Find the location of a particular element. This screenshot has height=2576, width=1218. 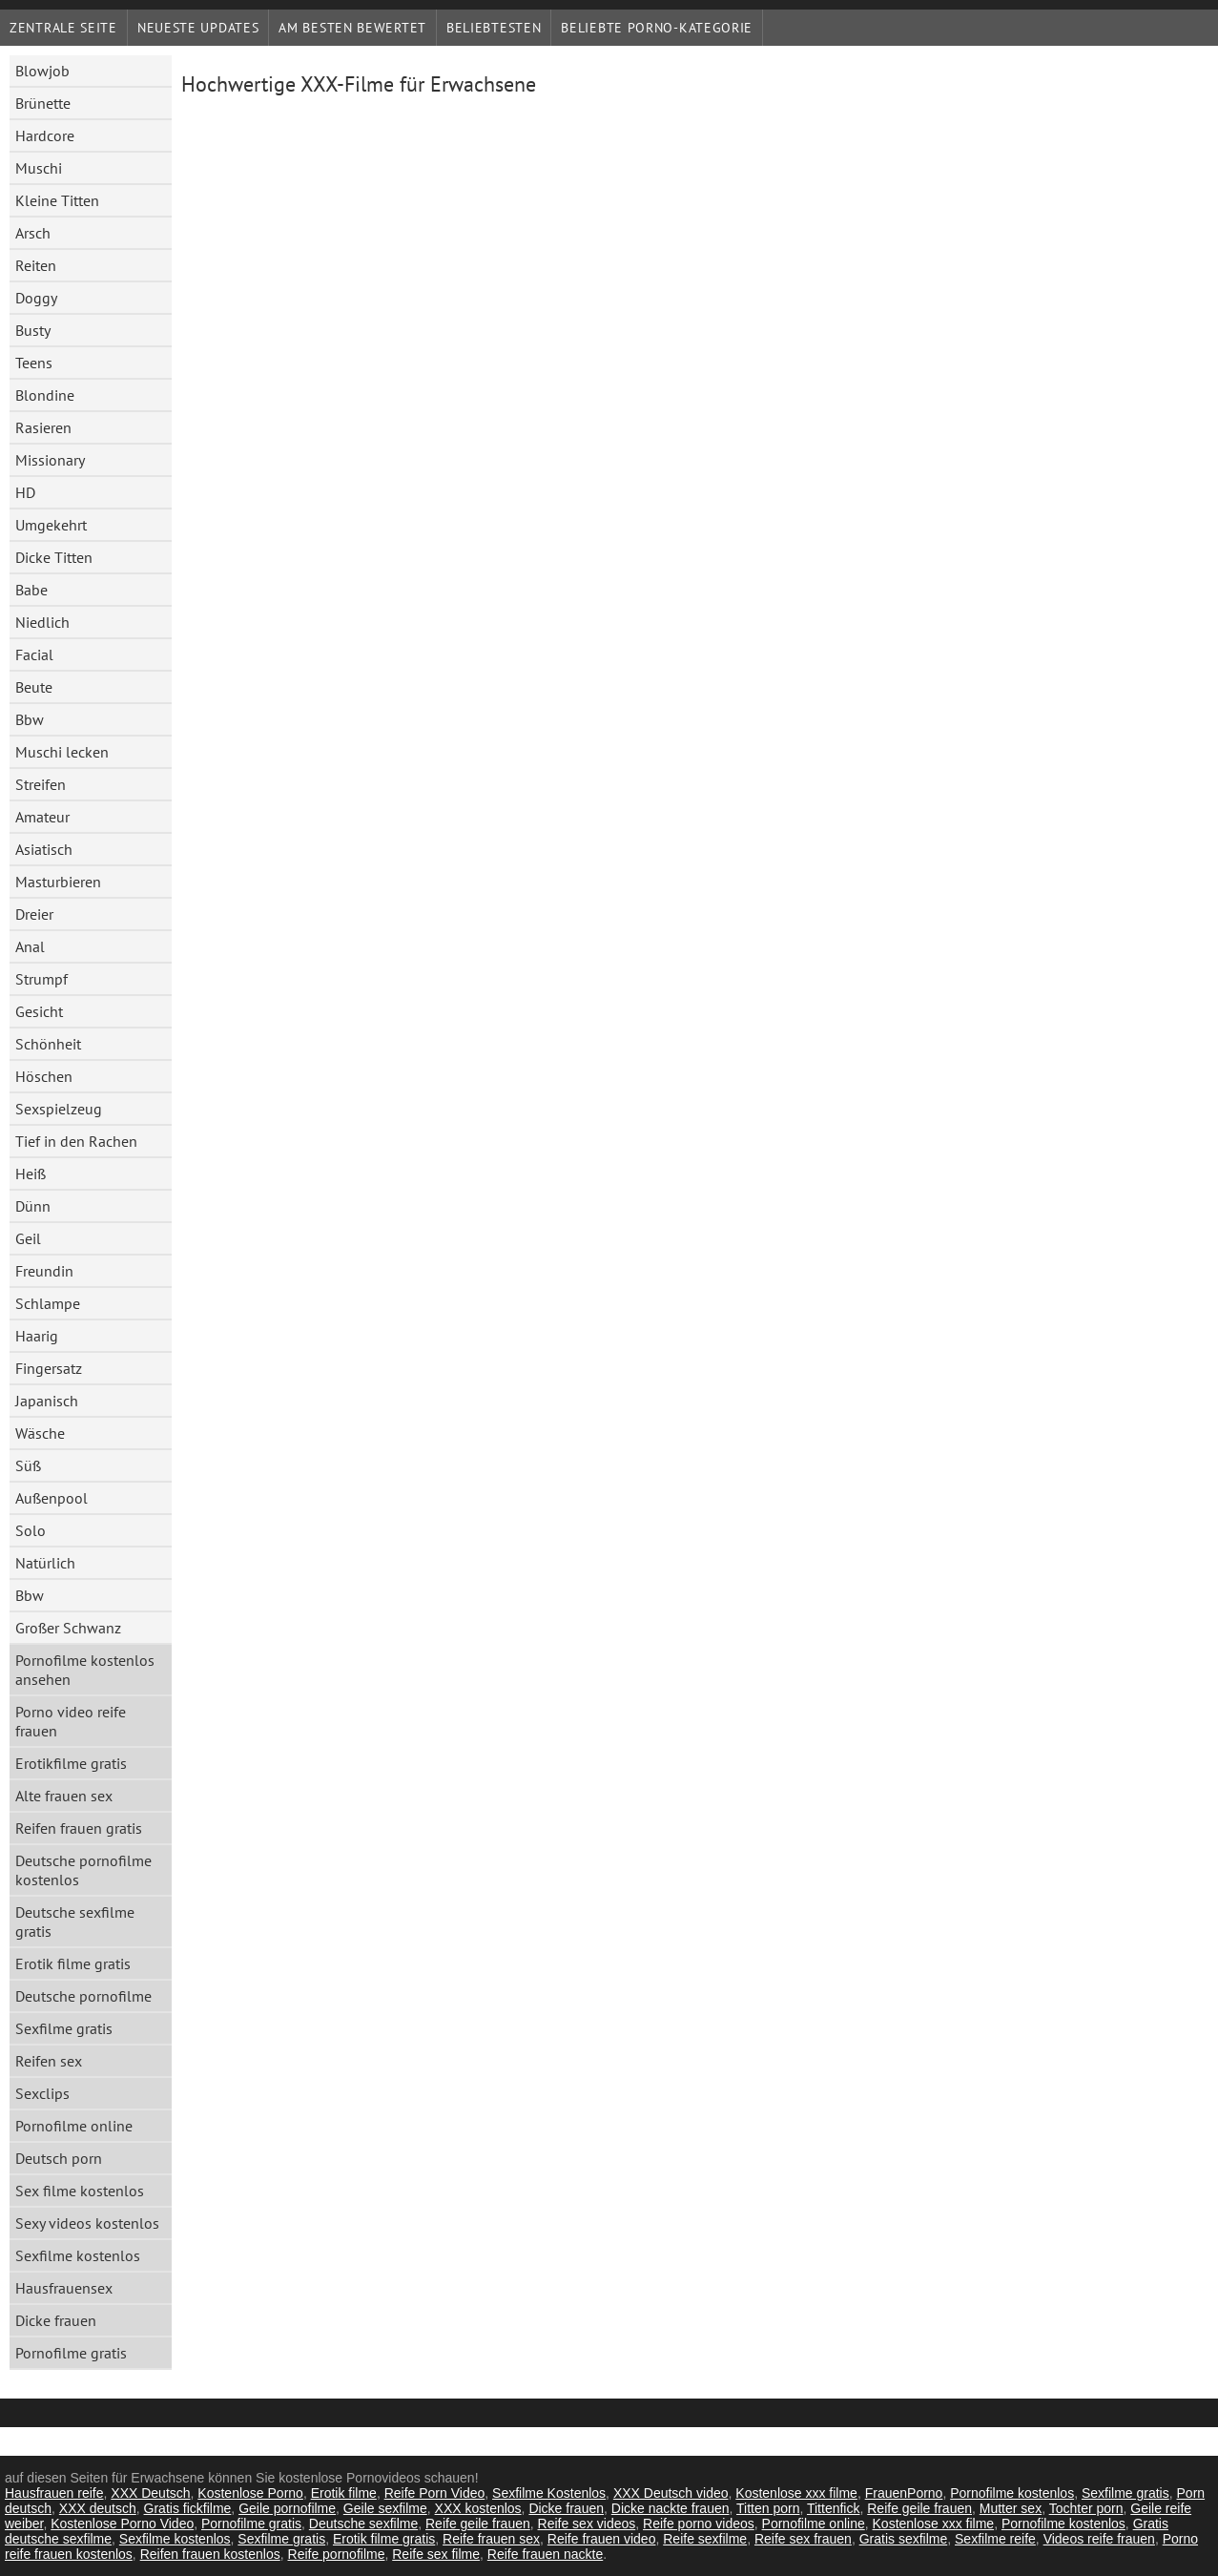

Gratis sexfilme is located at coordinates (903, 2538).